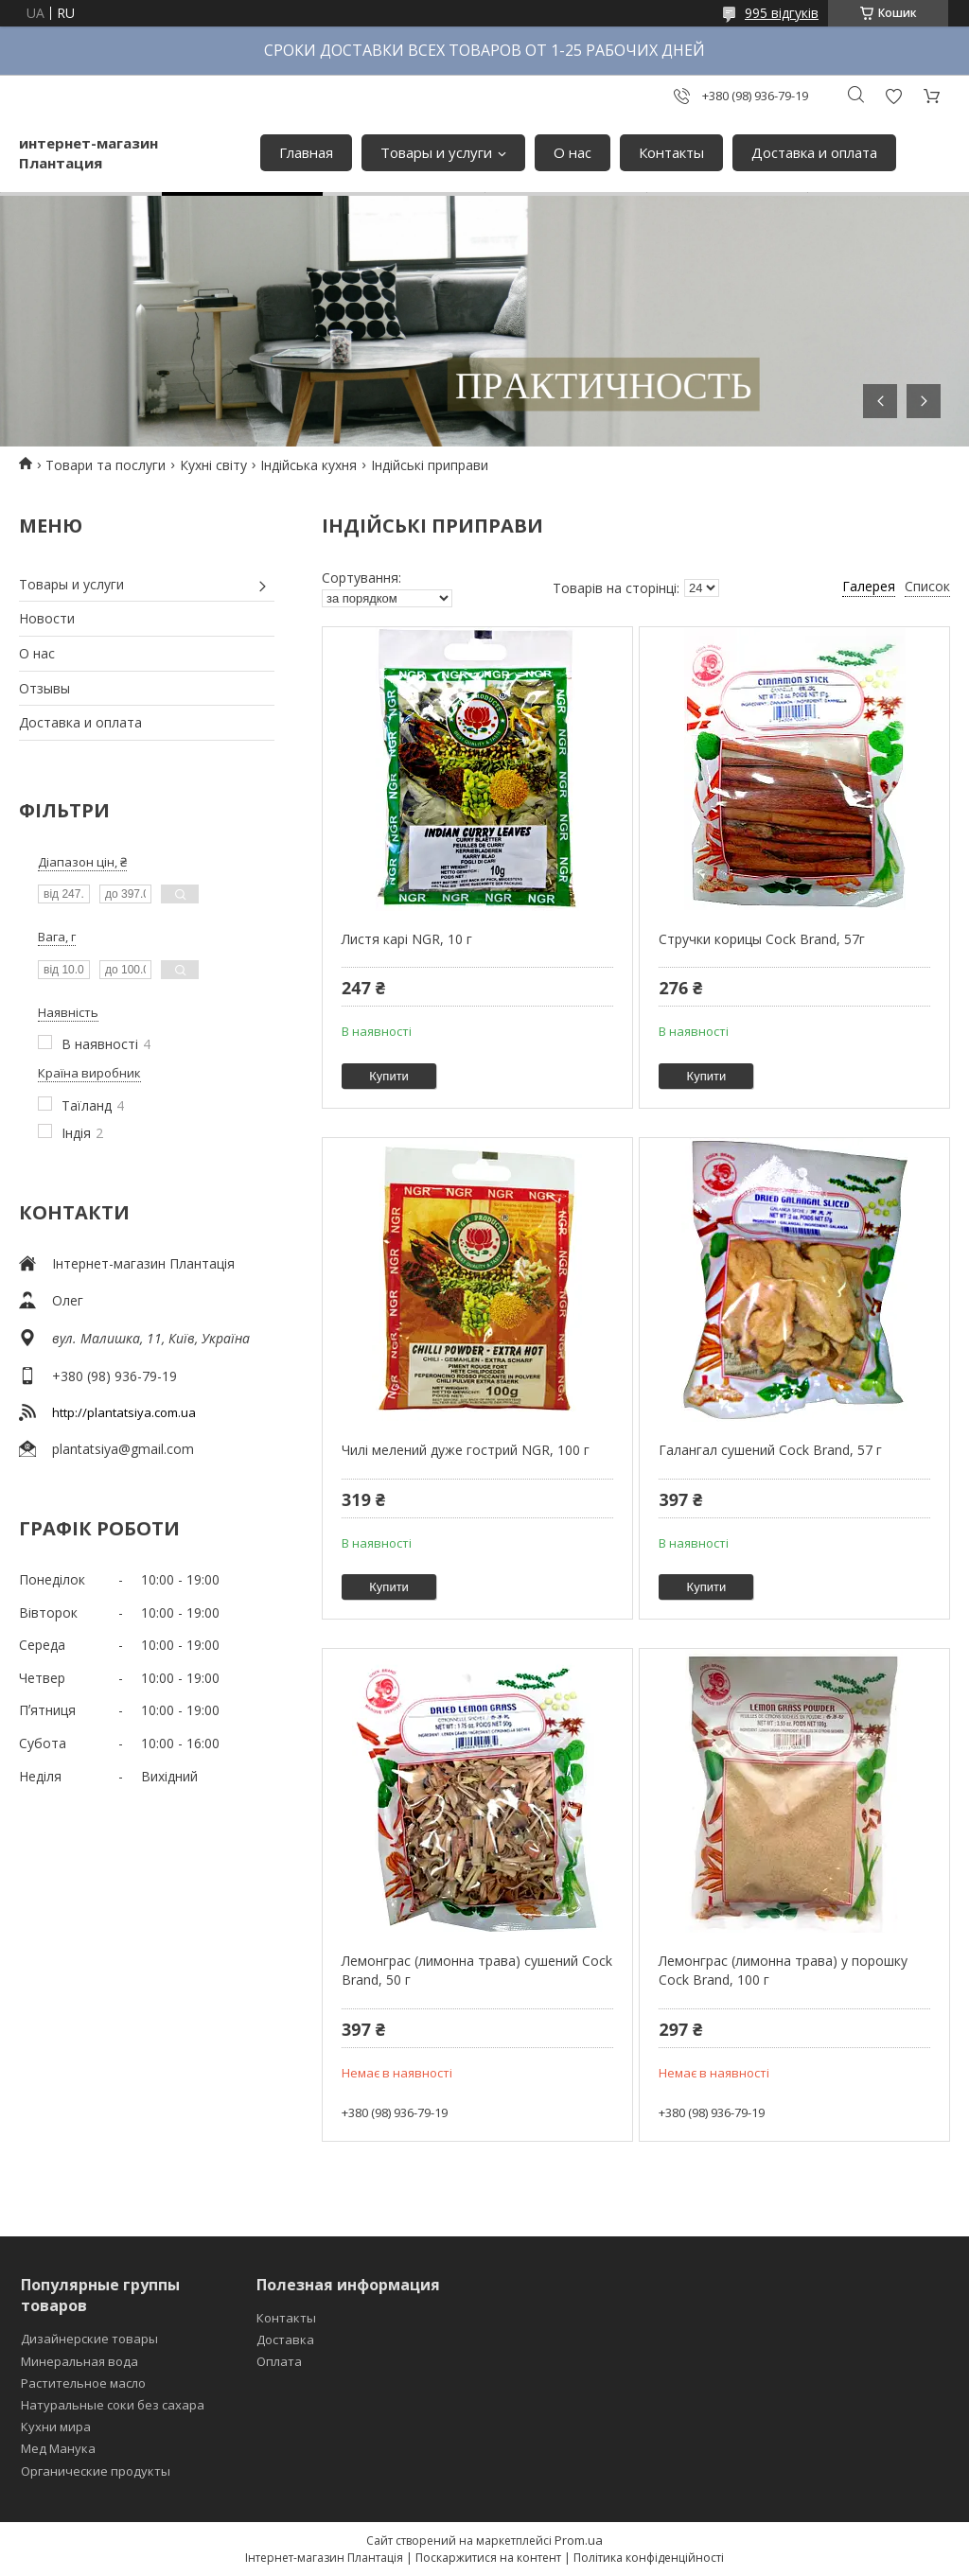 Image resolution: width=969 pixels, height=2576 pixels. Describe the element at coordinates (466, 1450) in the screenshot. I see `Чилі мелений дуже гострий NGR, 100 г` at that location.